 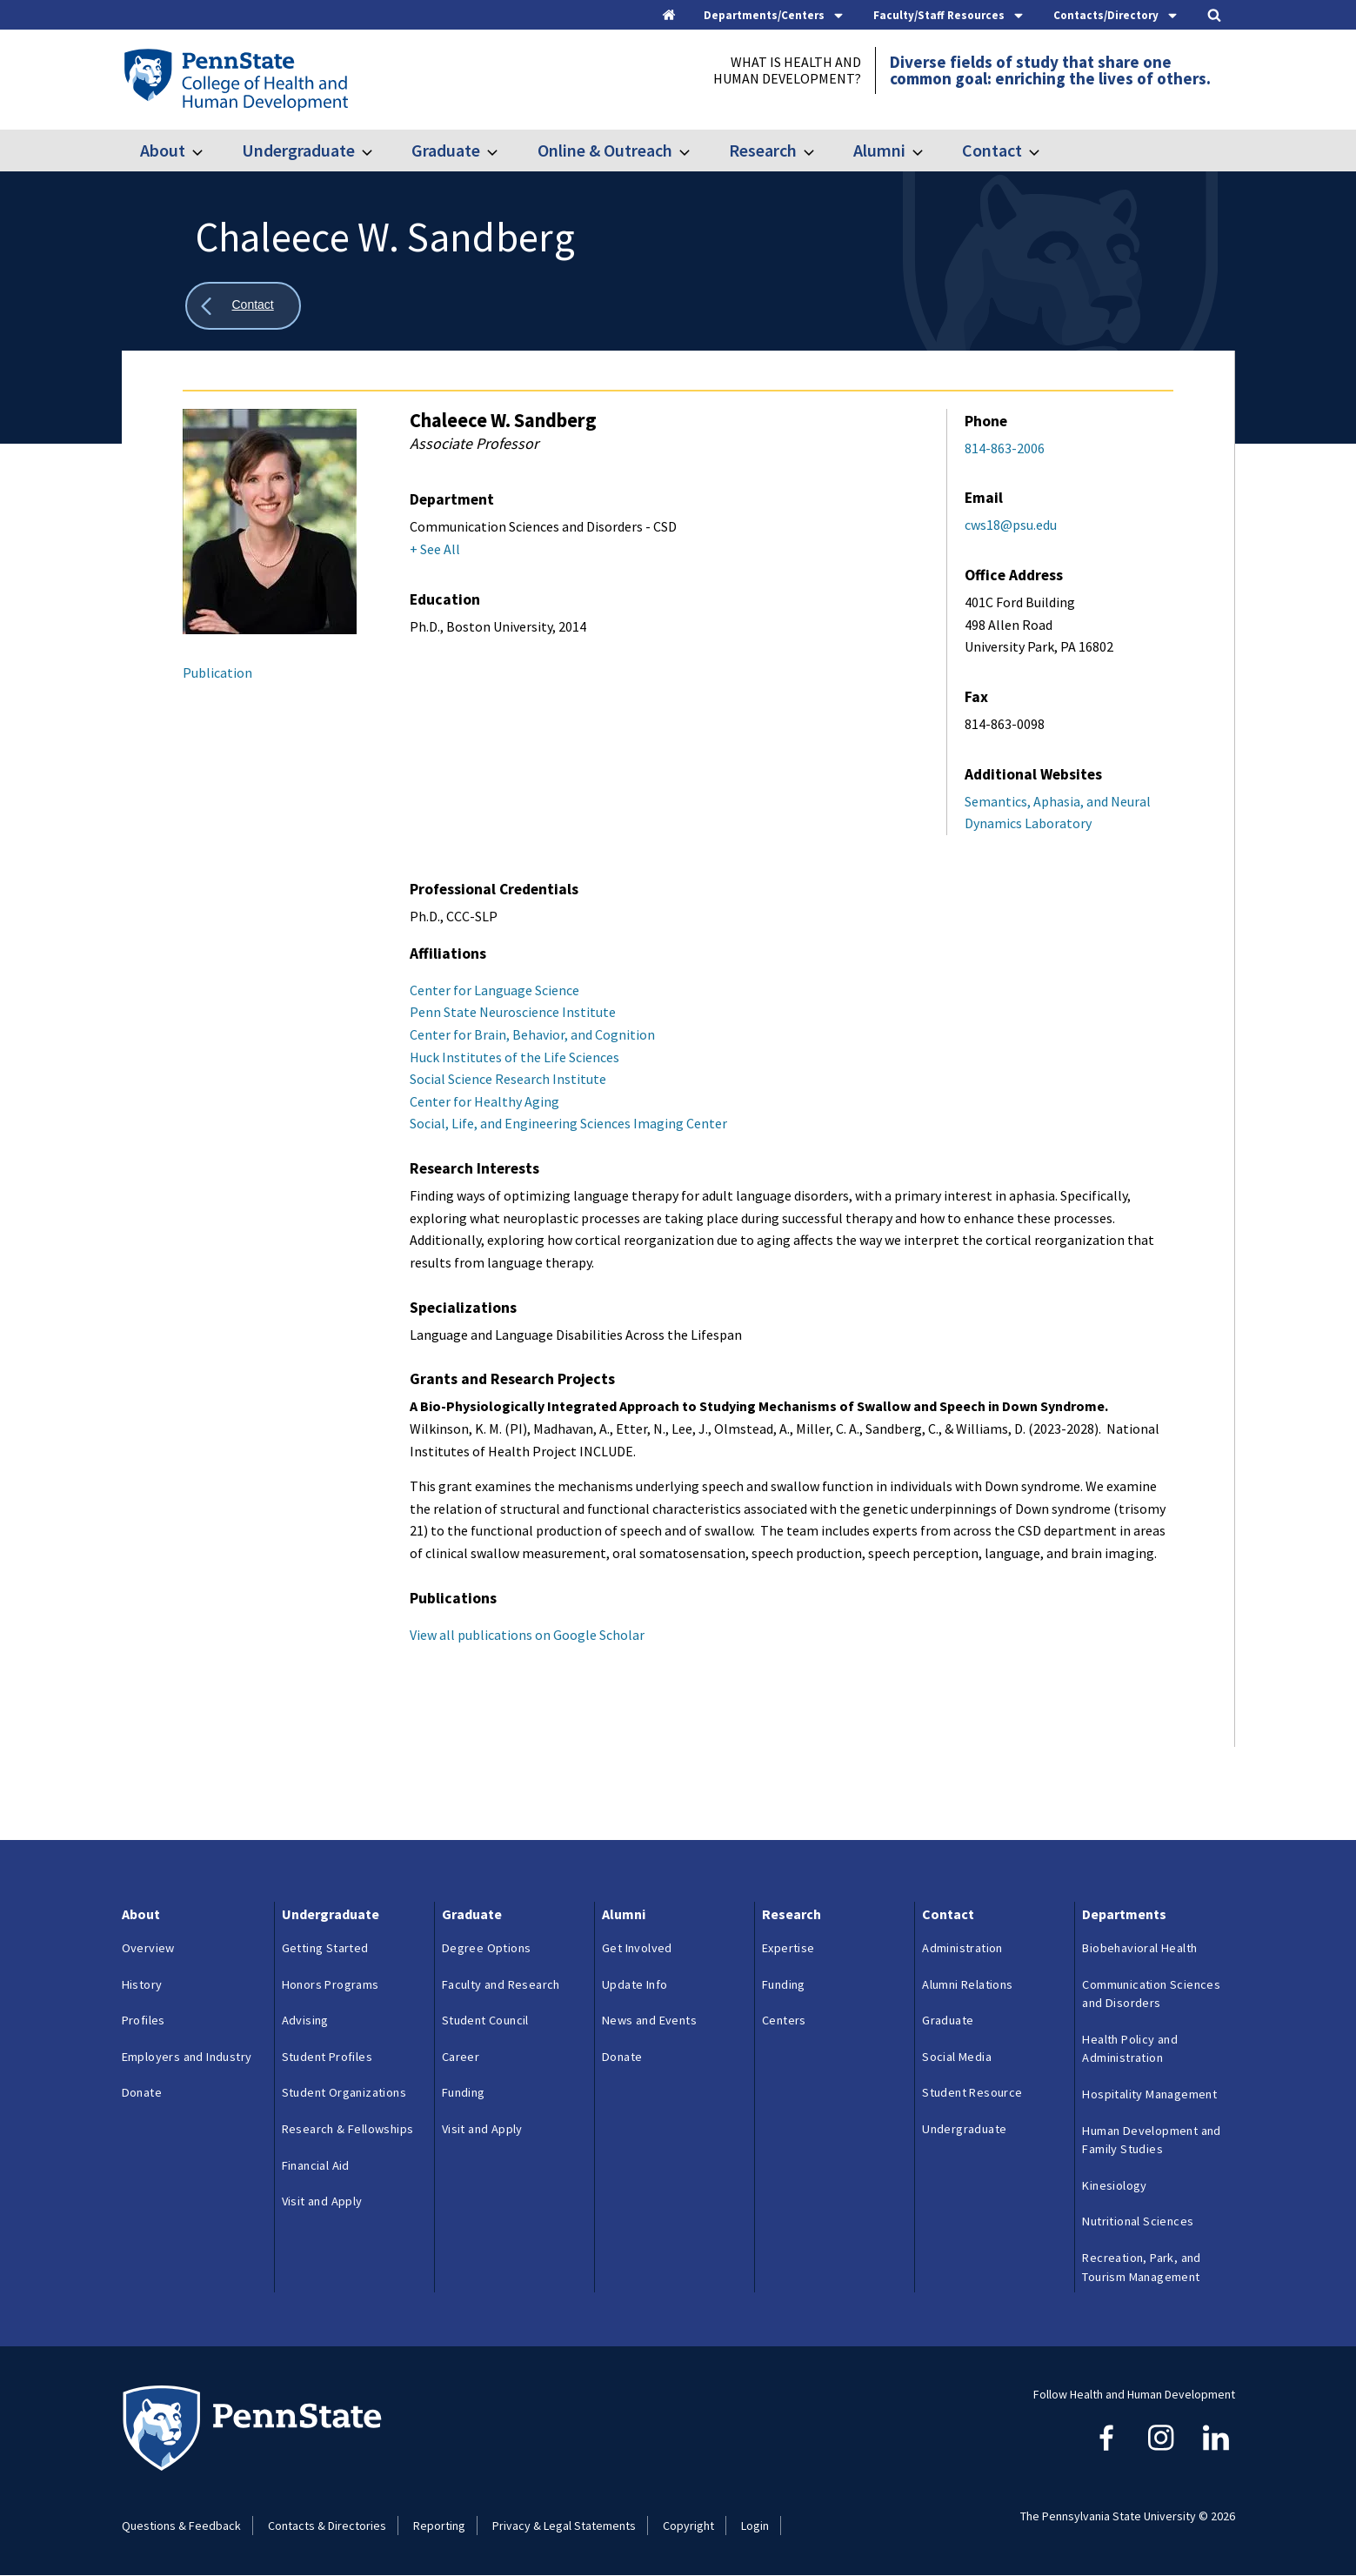 What do you see at coordinates (243, 306) in the screenshot?
I see `[Show all breadcrumbs]` at bounding box center [243, 306].